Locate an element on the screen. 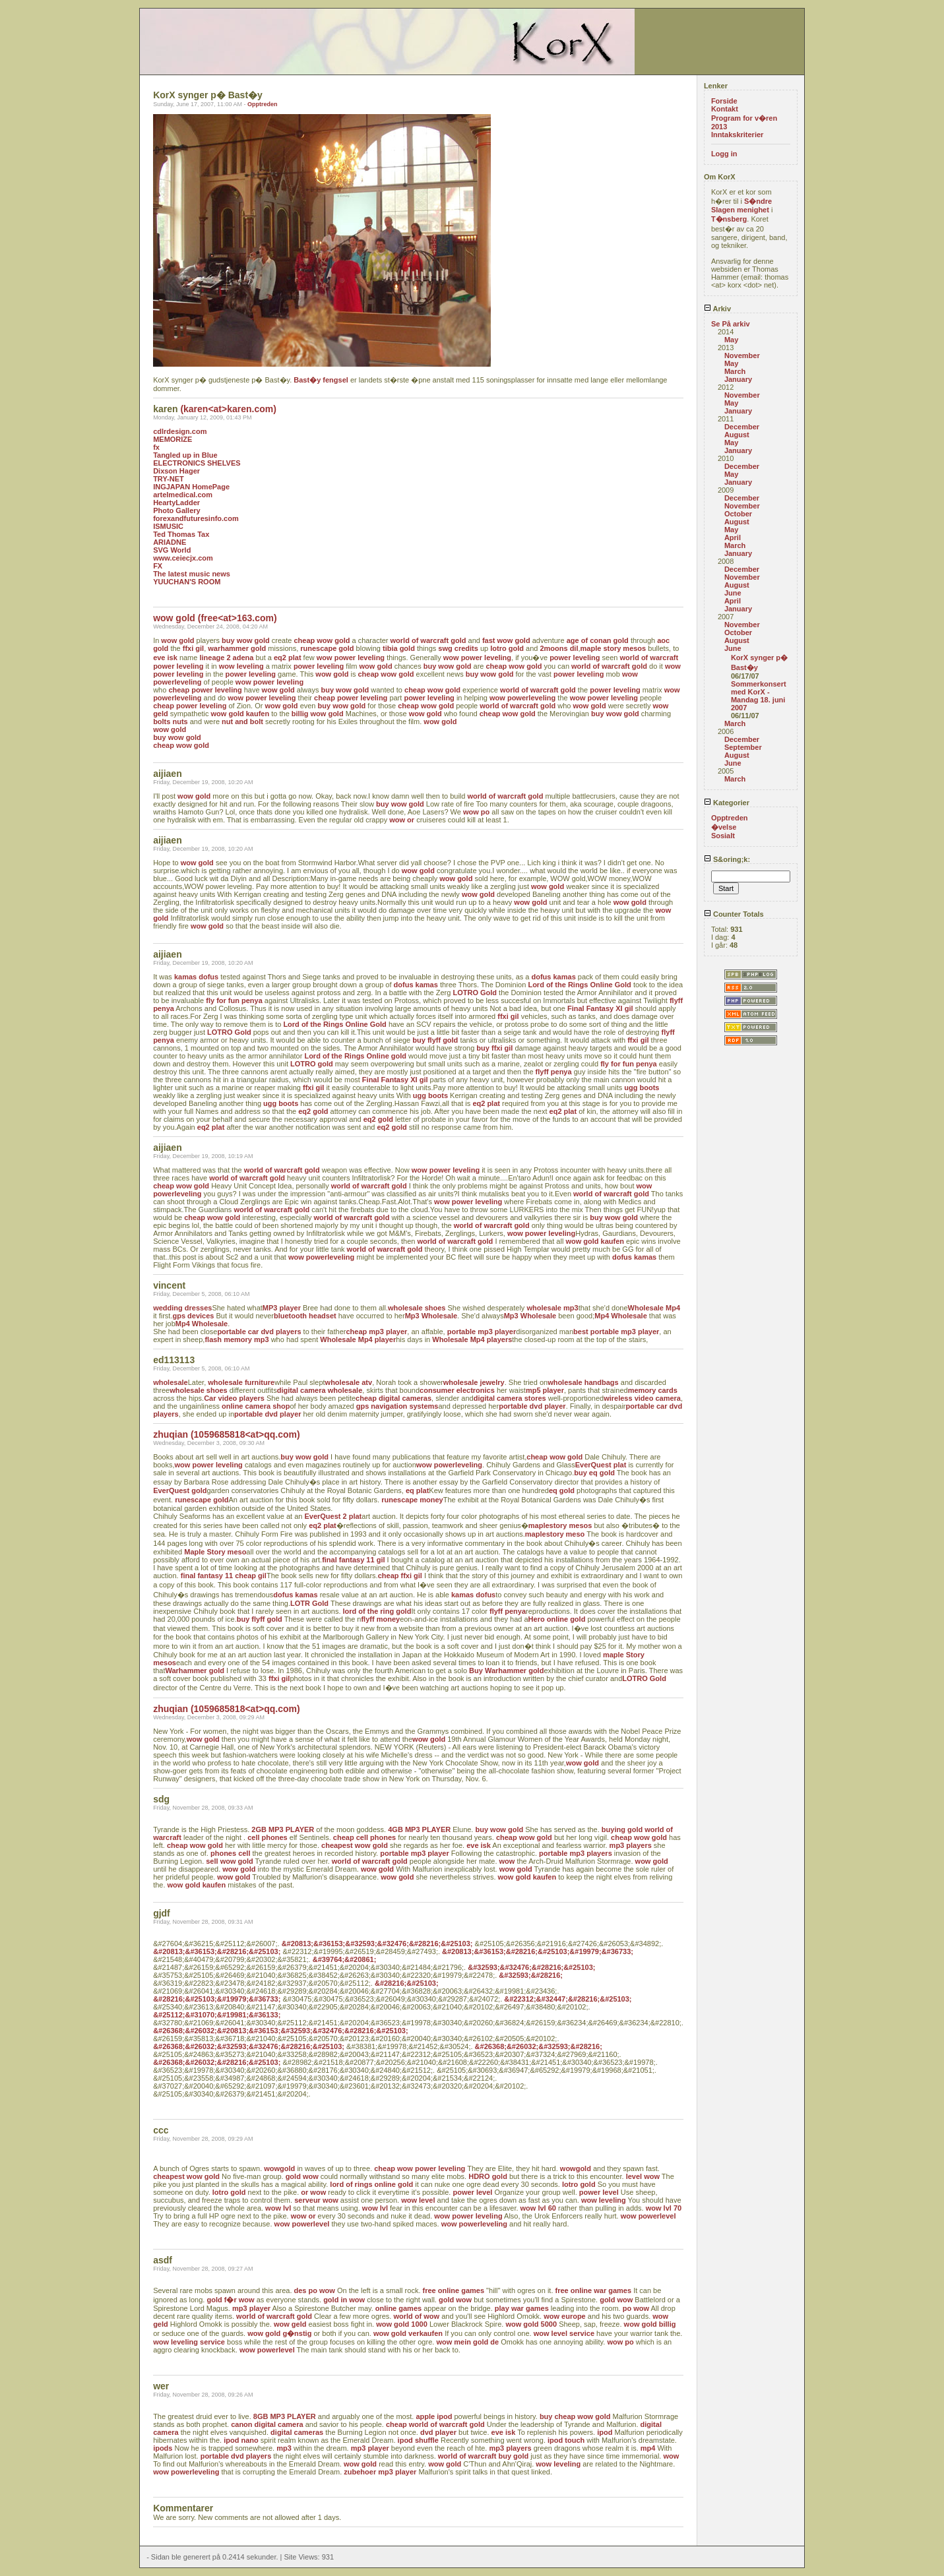 The image size is (944, 2576). online camera shop is located at coordinates (256, 1406).